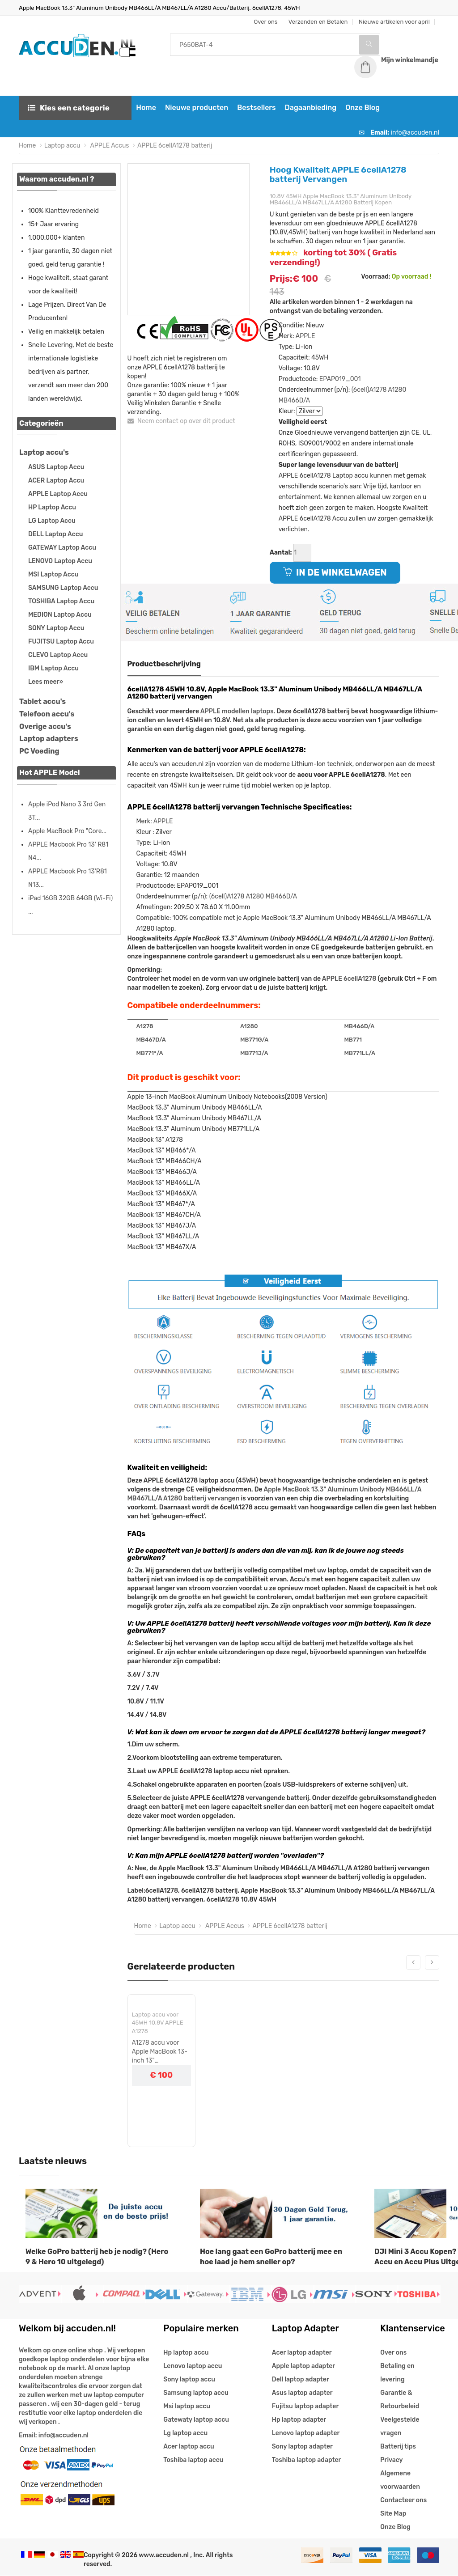 The width and height of the screenshot is (458, 2576). I want to click on MEDION Laptop Accu, so click(60, 615).